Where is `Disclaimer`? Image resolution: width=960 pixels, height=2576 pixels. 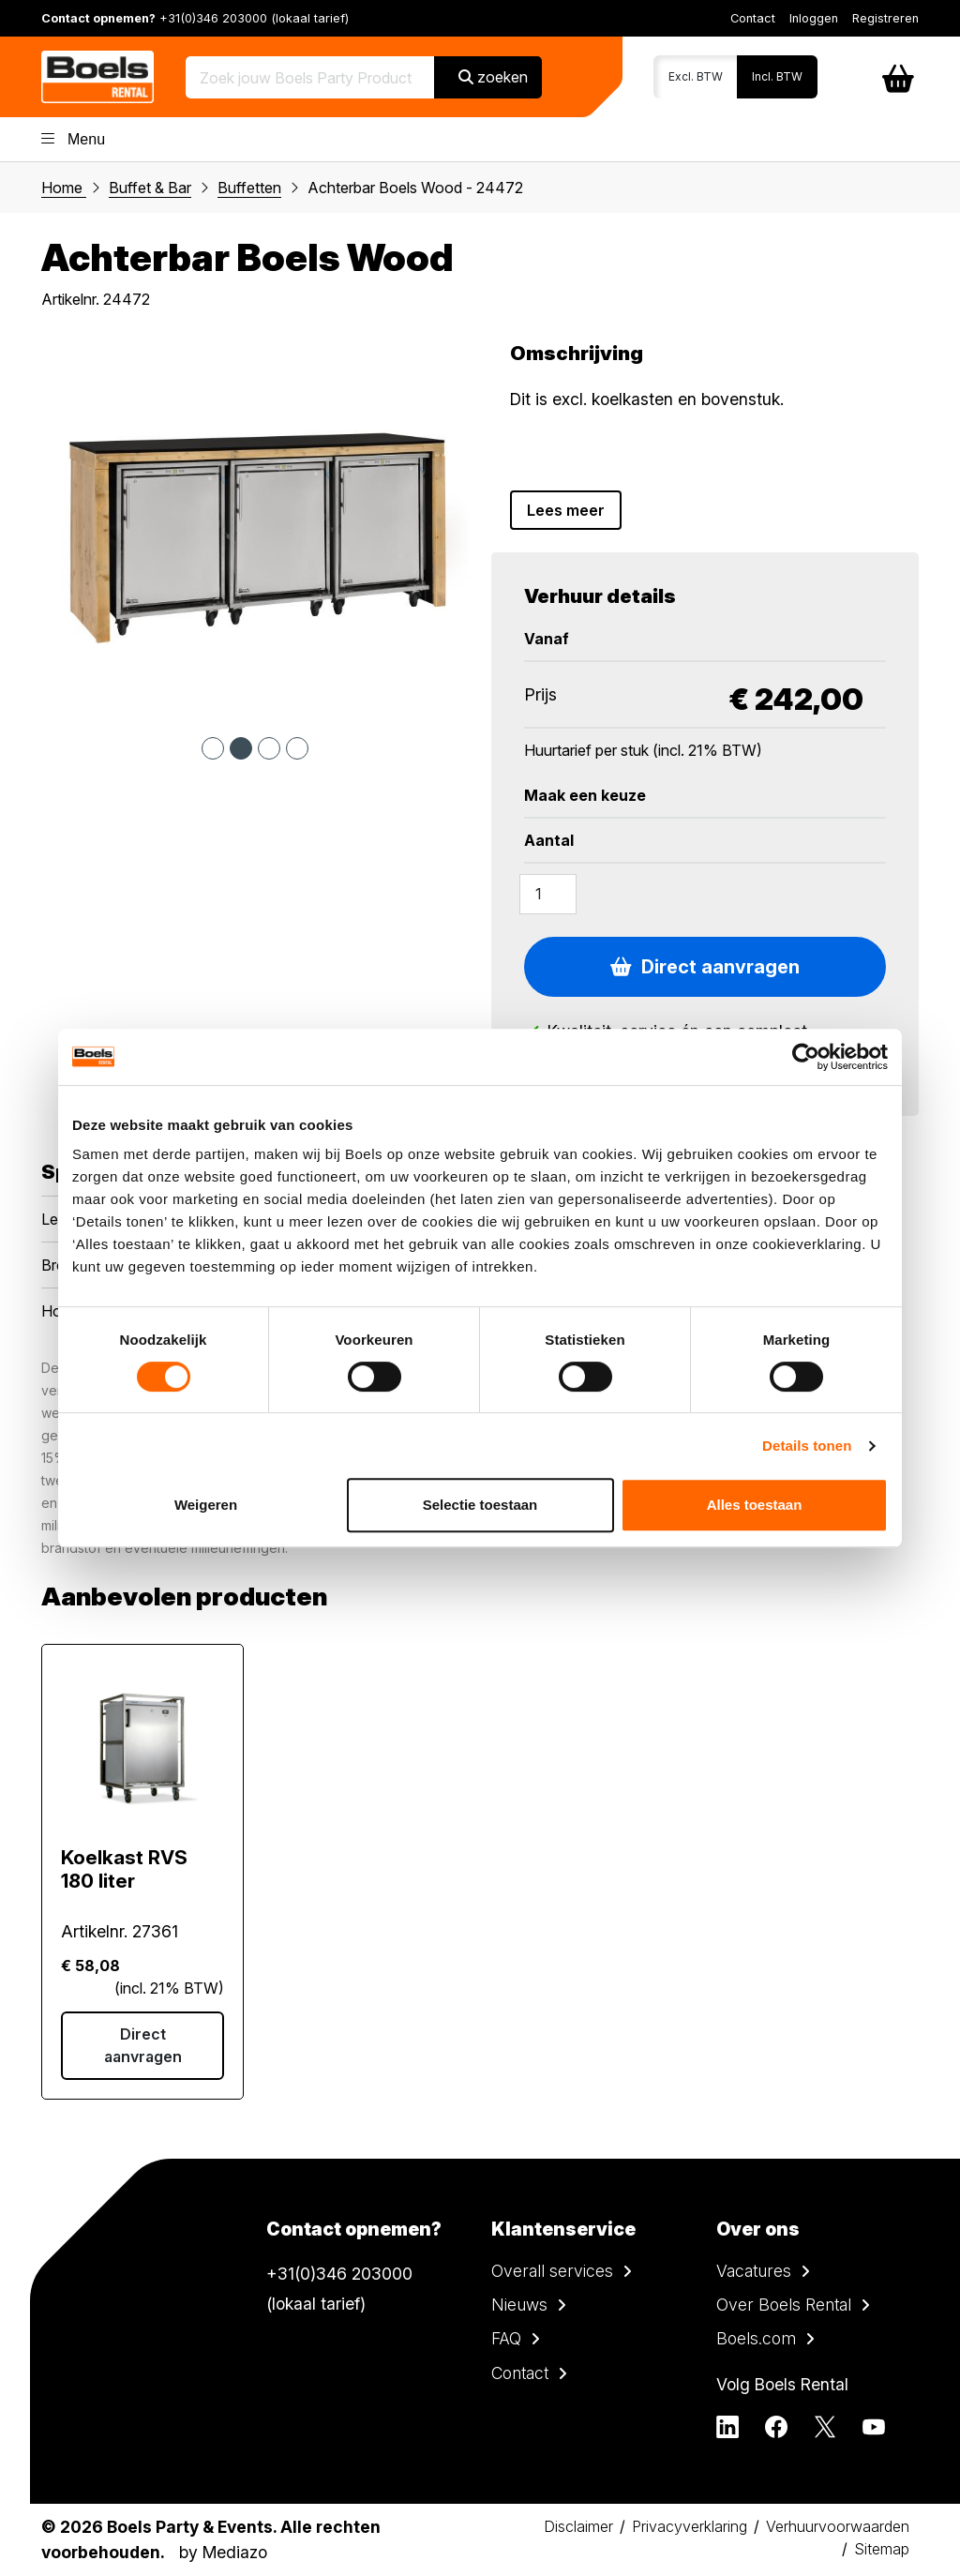
Disclaimer is located at coordinates (578, 2526).